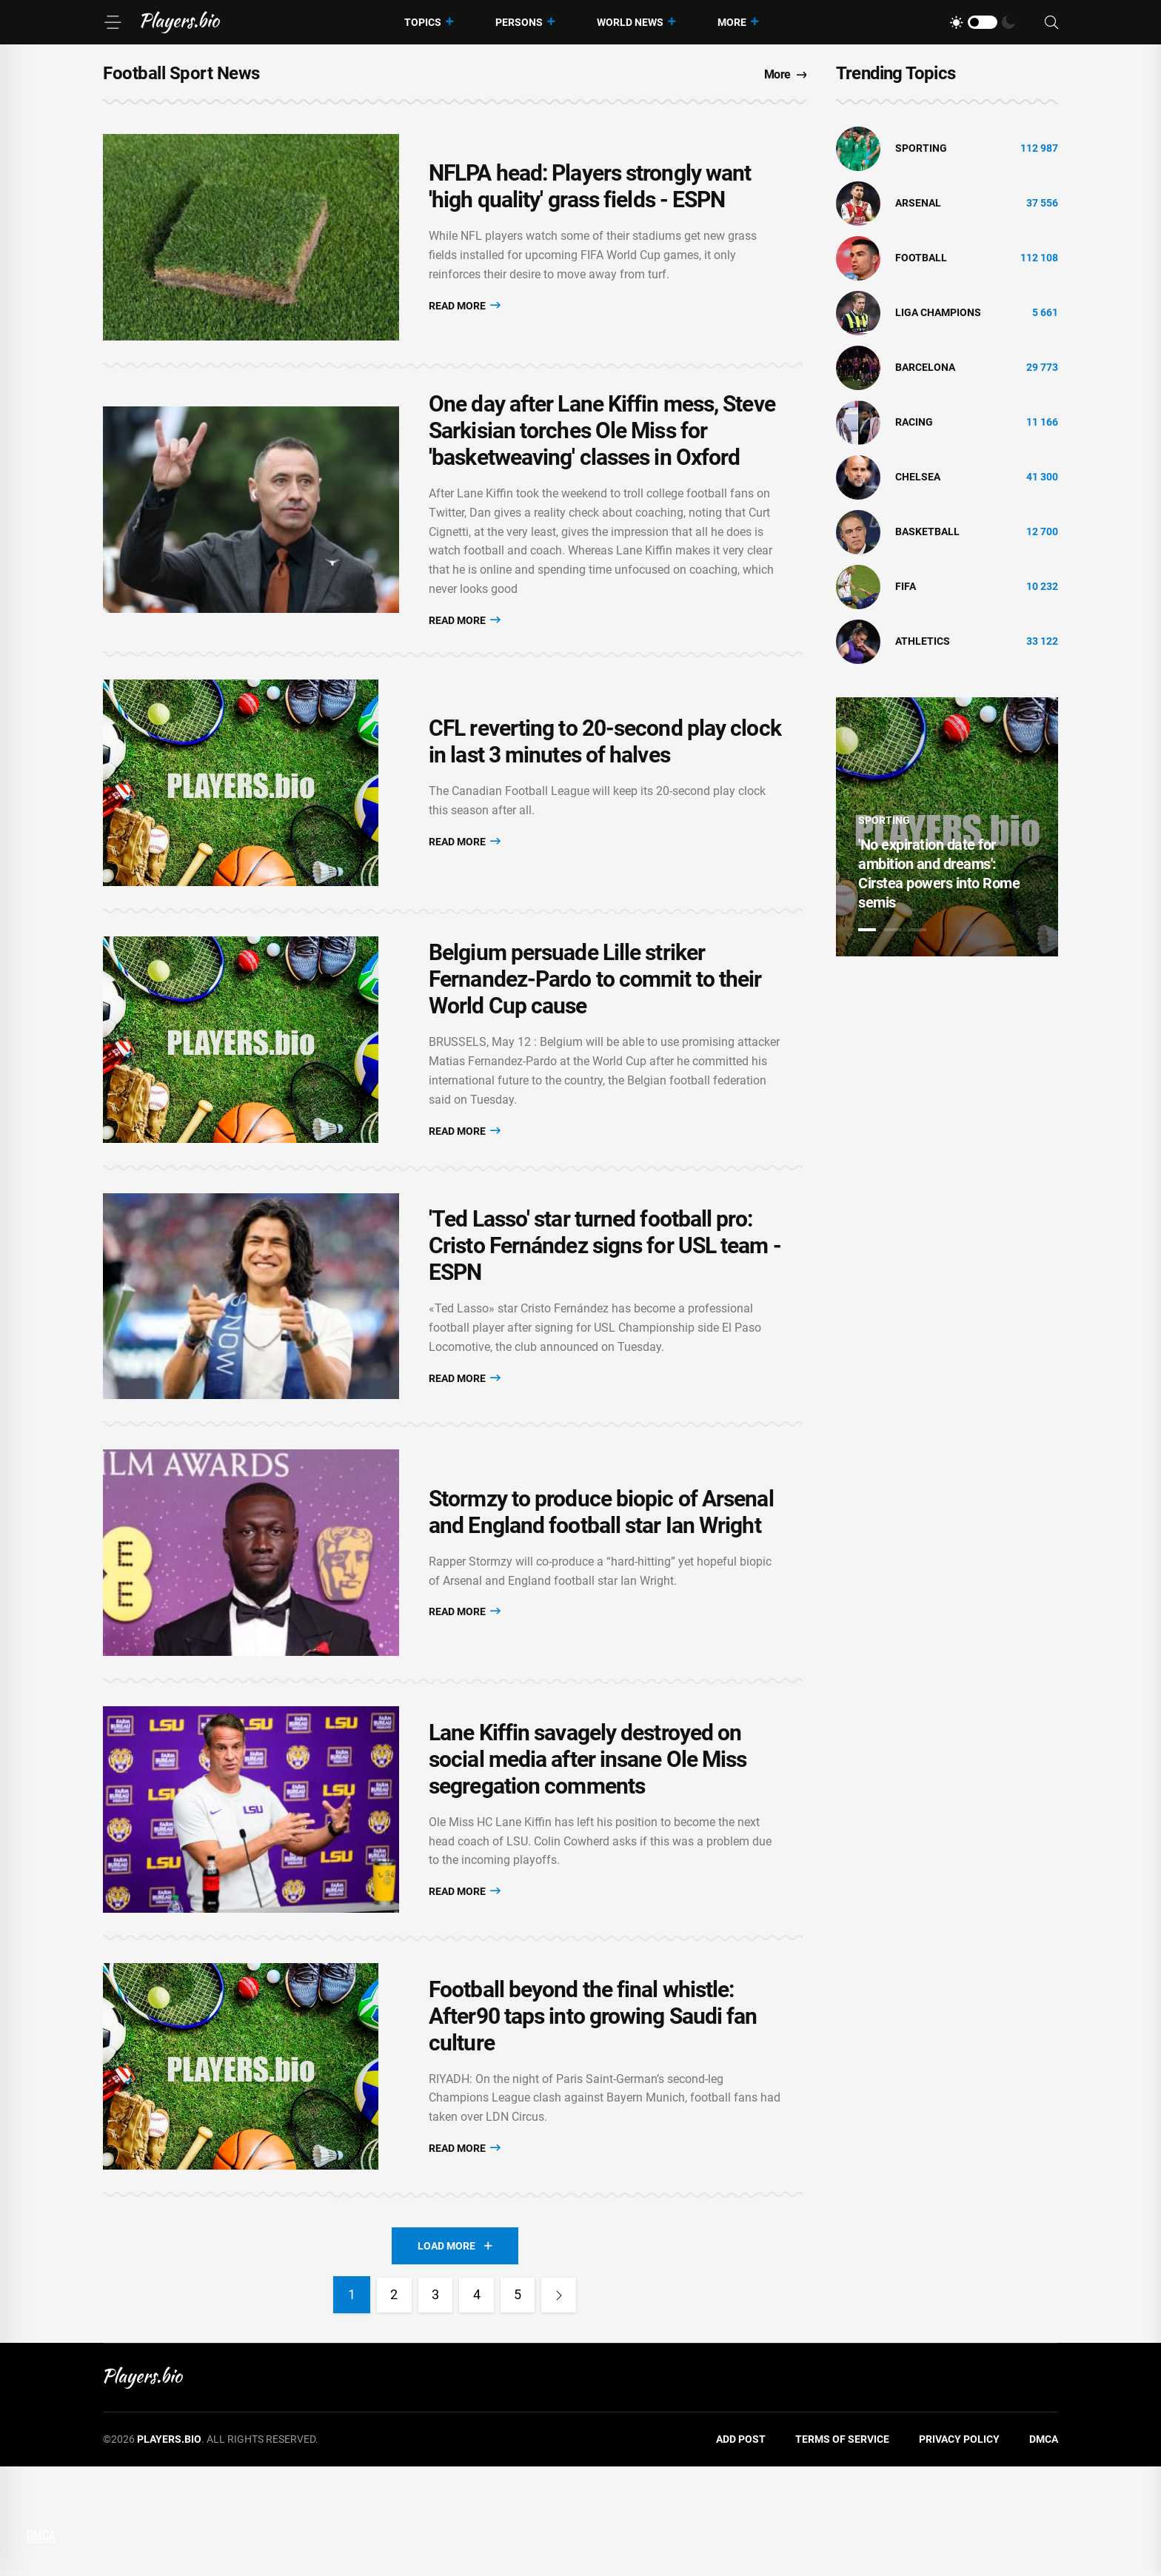 The image size is (1161, 2576). Describe the element at coordinates (925, 367) in the screenshot. I see `Barcelona` at that location.